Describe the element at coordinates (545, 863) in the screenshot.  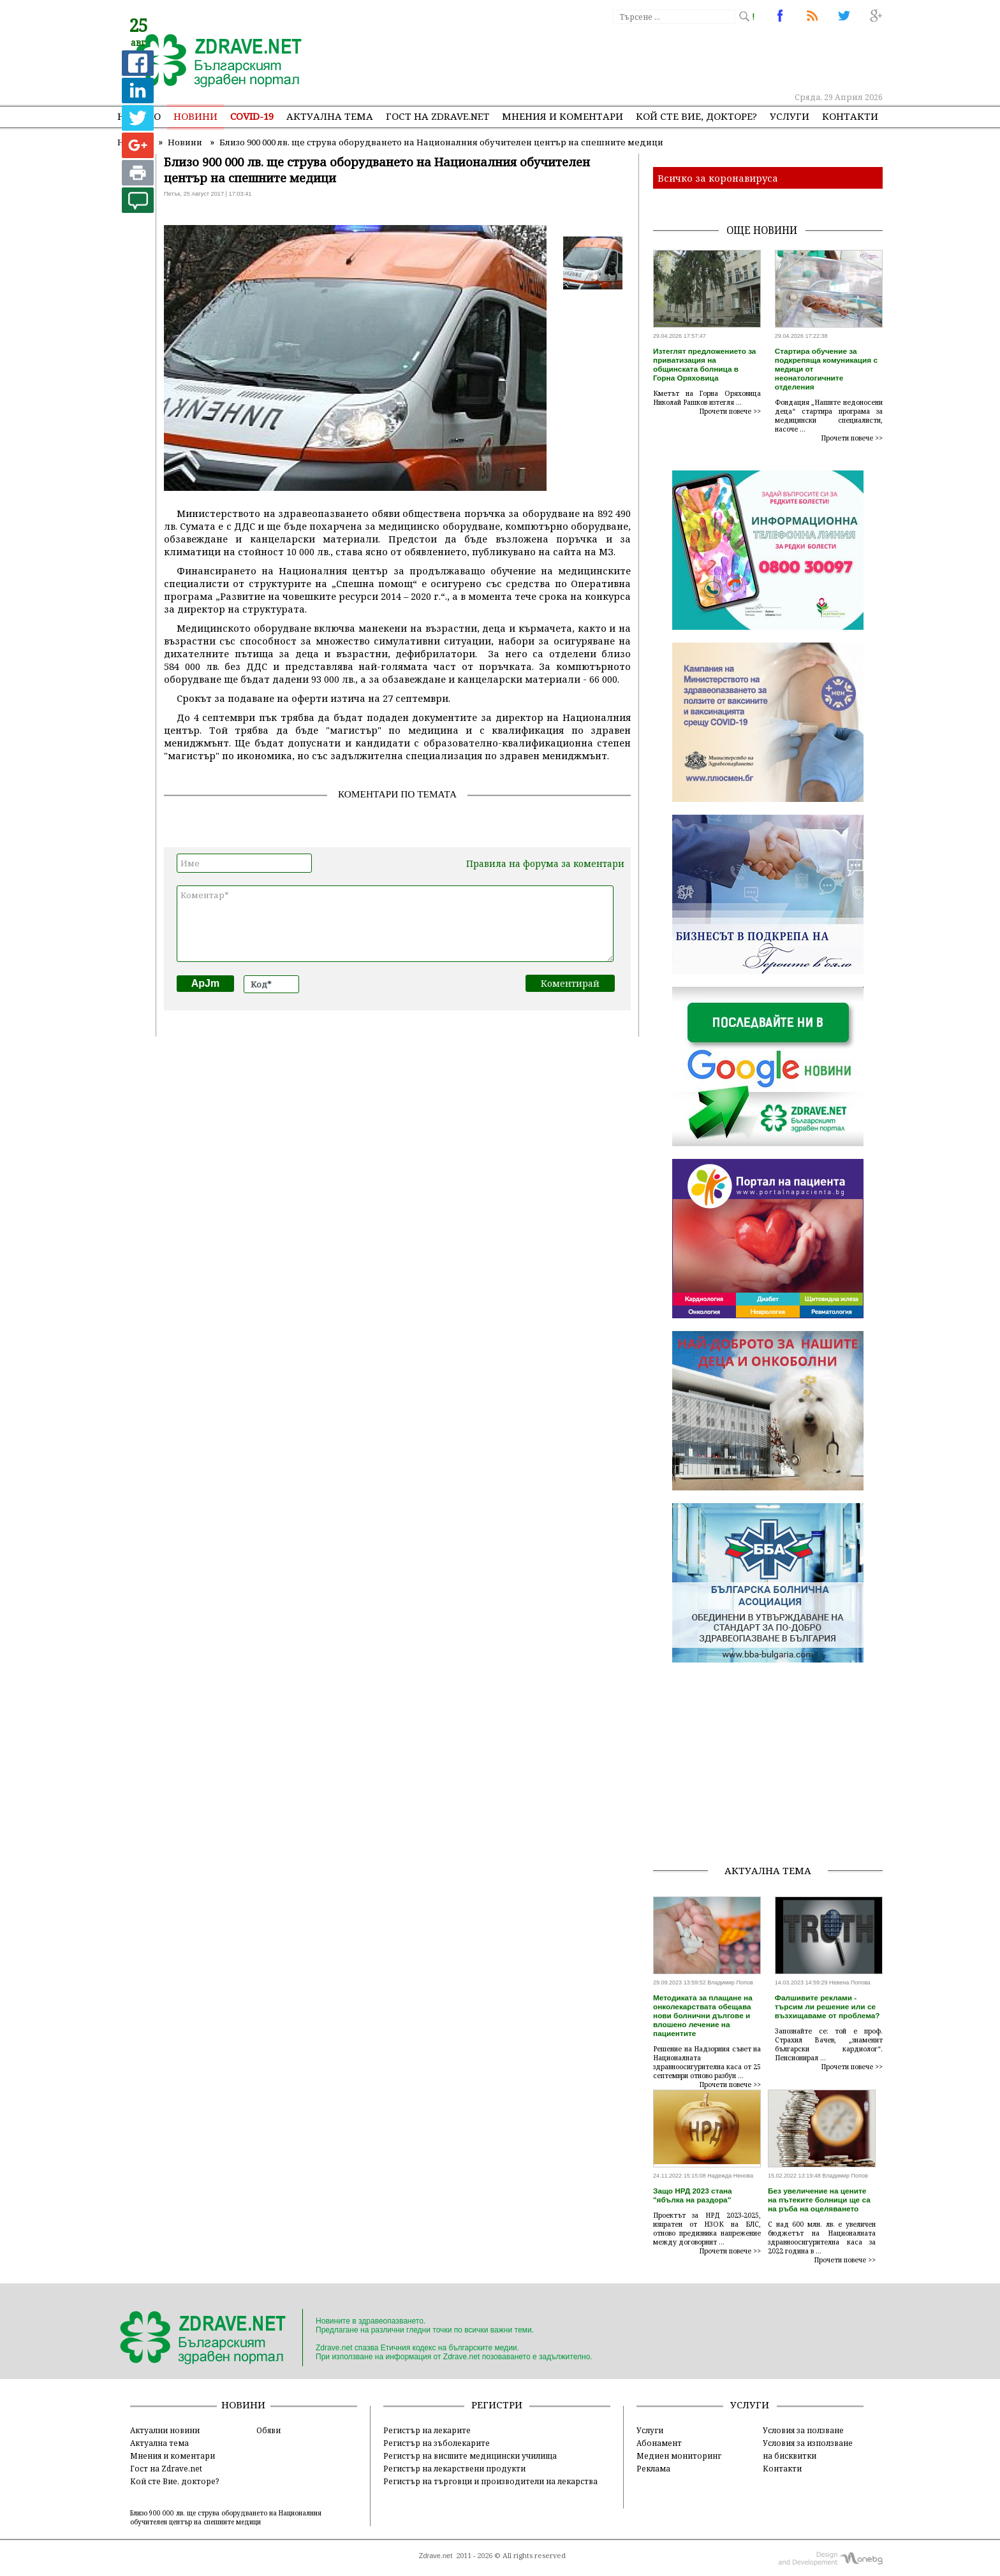
I see `Правила на форума за коментари` at that location.